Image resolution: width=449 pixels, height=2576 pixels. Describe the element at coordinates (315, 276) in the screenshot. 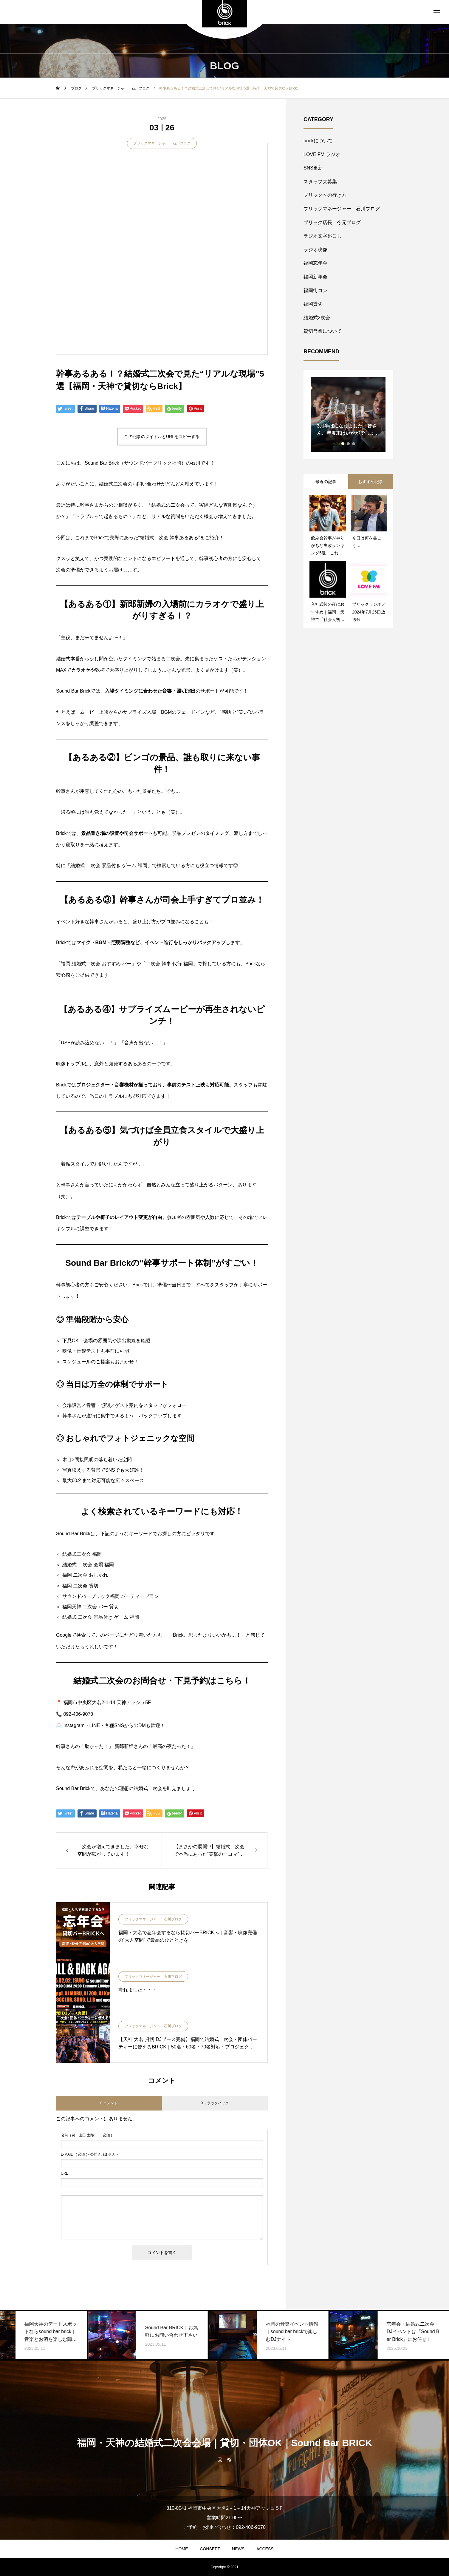

I see `福岡新年会` at that location.